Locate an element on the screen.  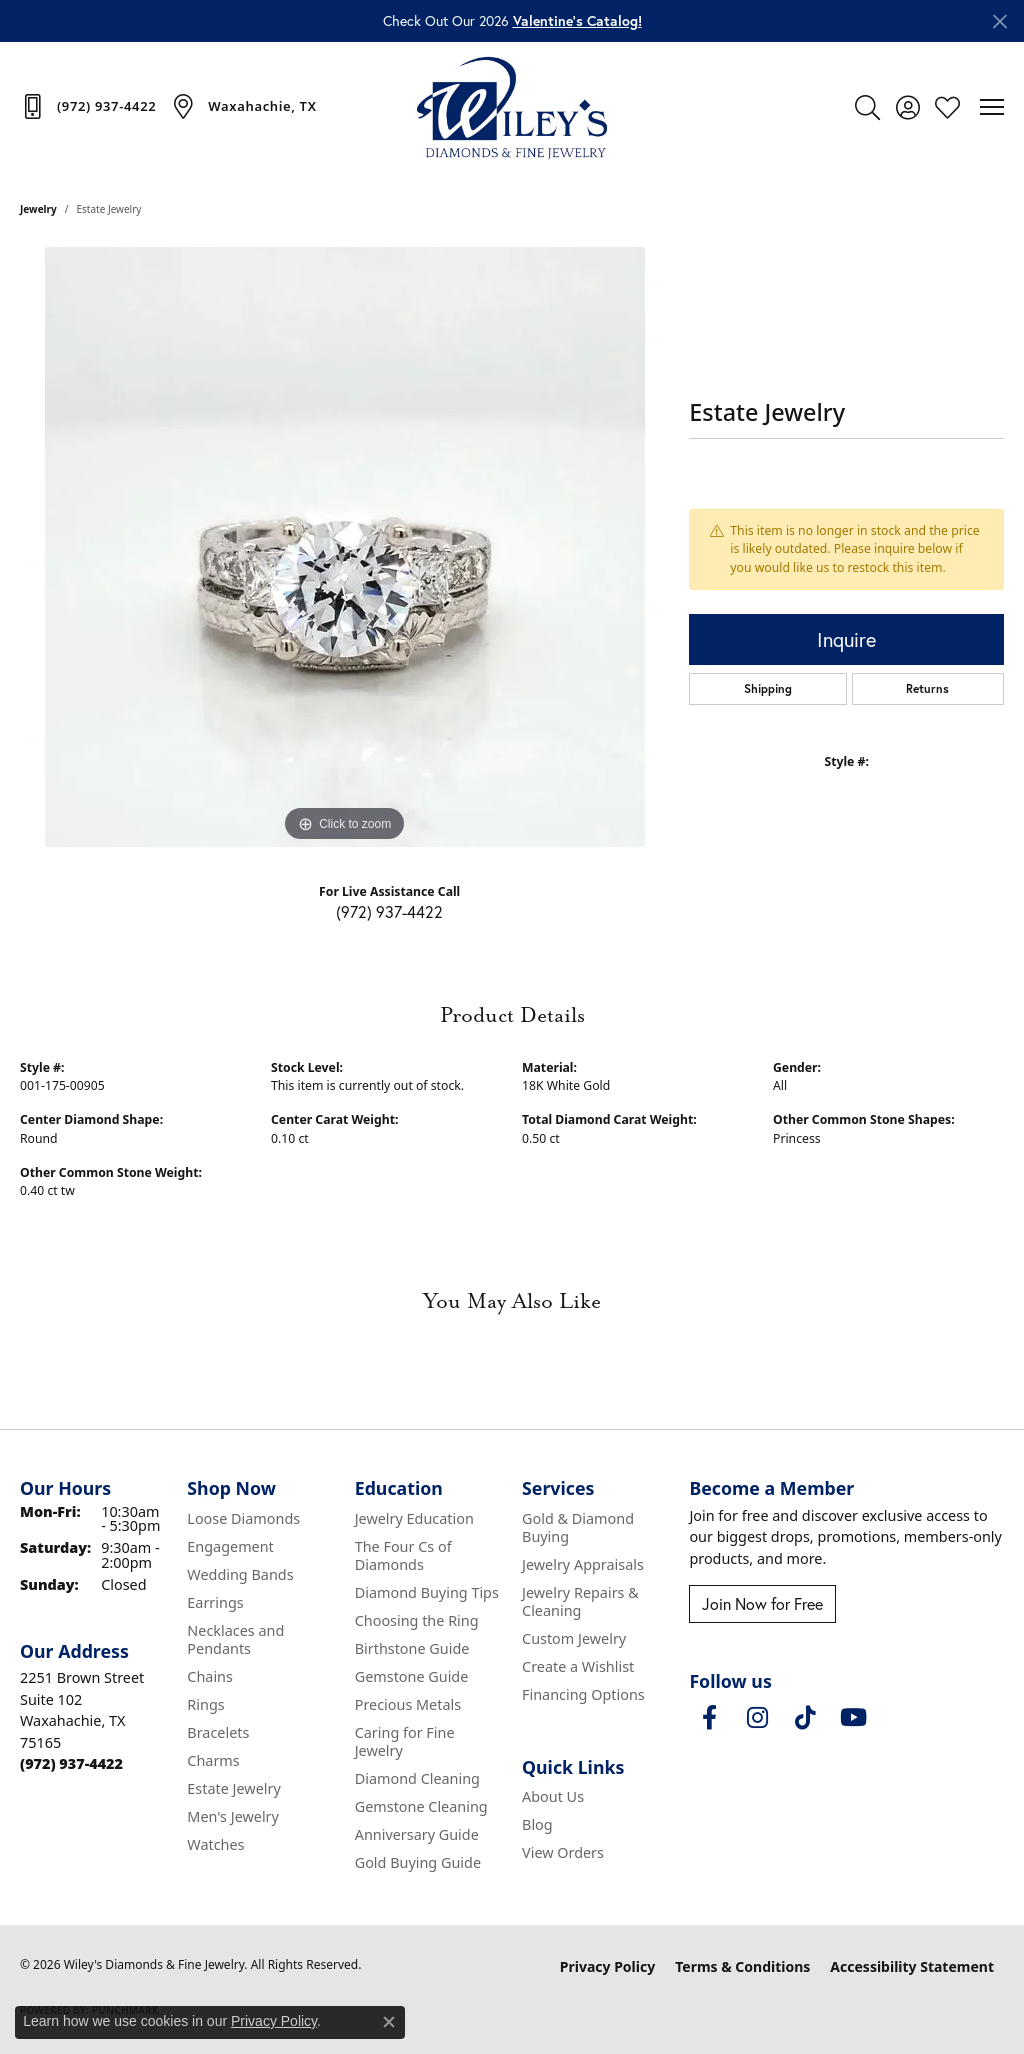
(972) 937-4422 is located at coordinates (389, 911).